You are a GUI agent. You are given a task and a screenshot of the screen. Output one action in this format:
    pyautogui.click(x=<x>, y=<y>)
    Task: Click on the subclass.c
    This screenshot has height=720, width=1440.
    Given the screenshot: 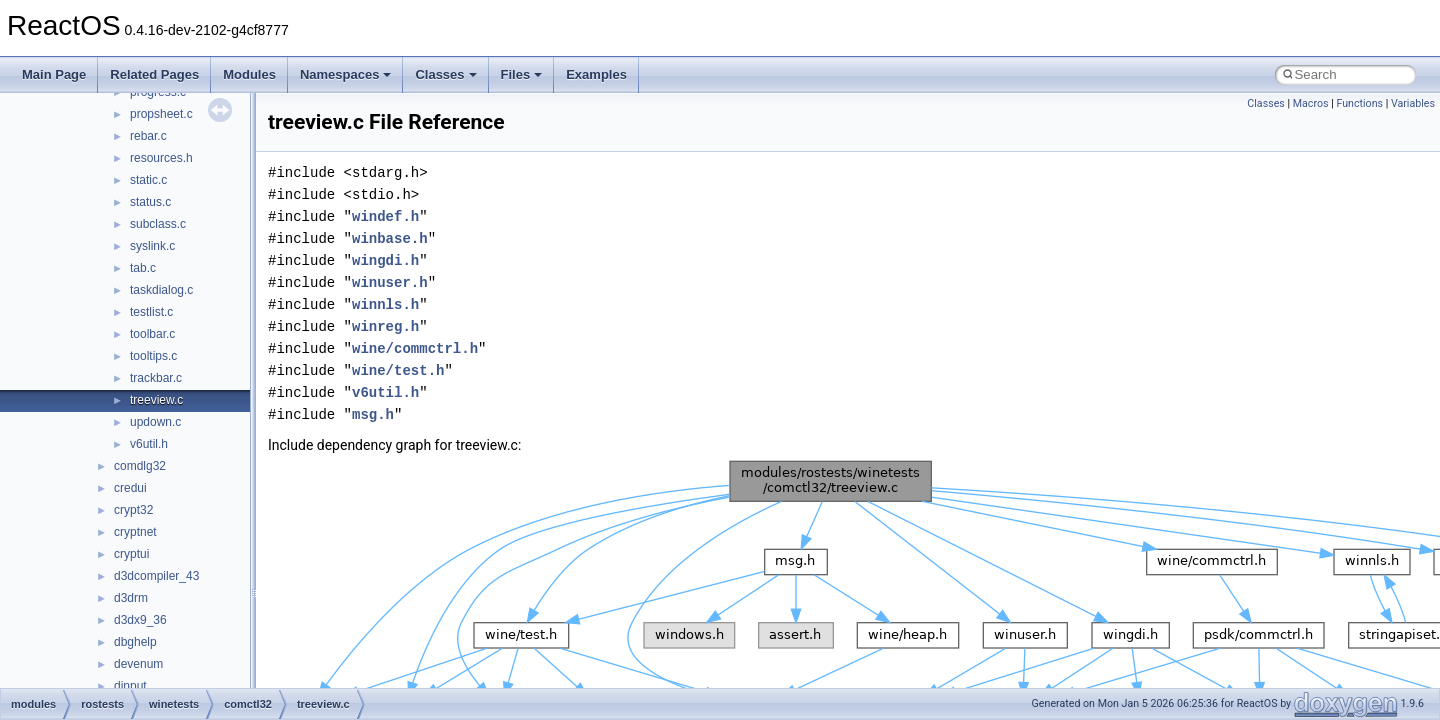 What is the action you would take?
    pyautogui.click(x=158, y=224)
    